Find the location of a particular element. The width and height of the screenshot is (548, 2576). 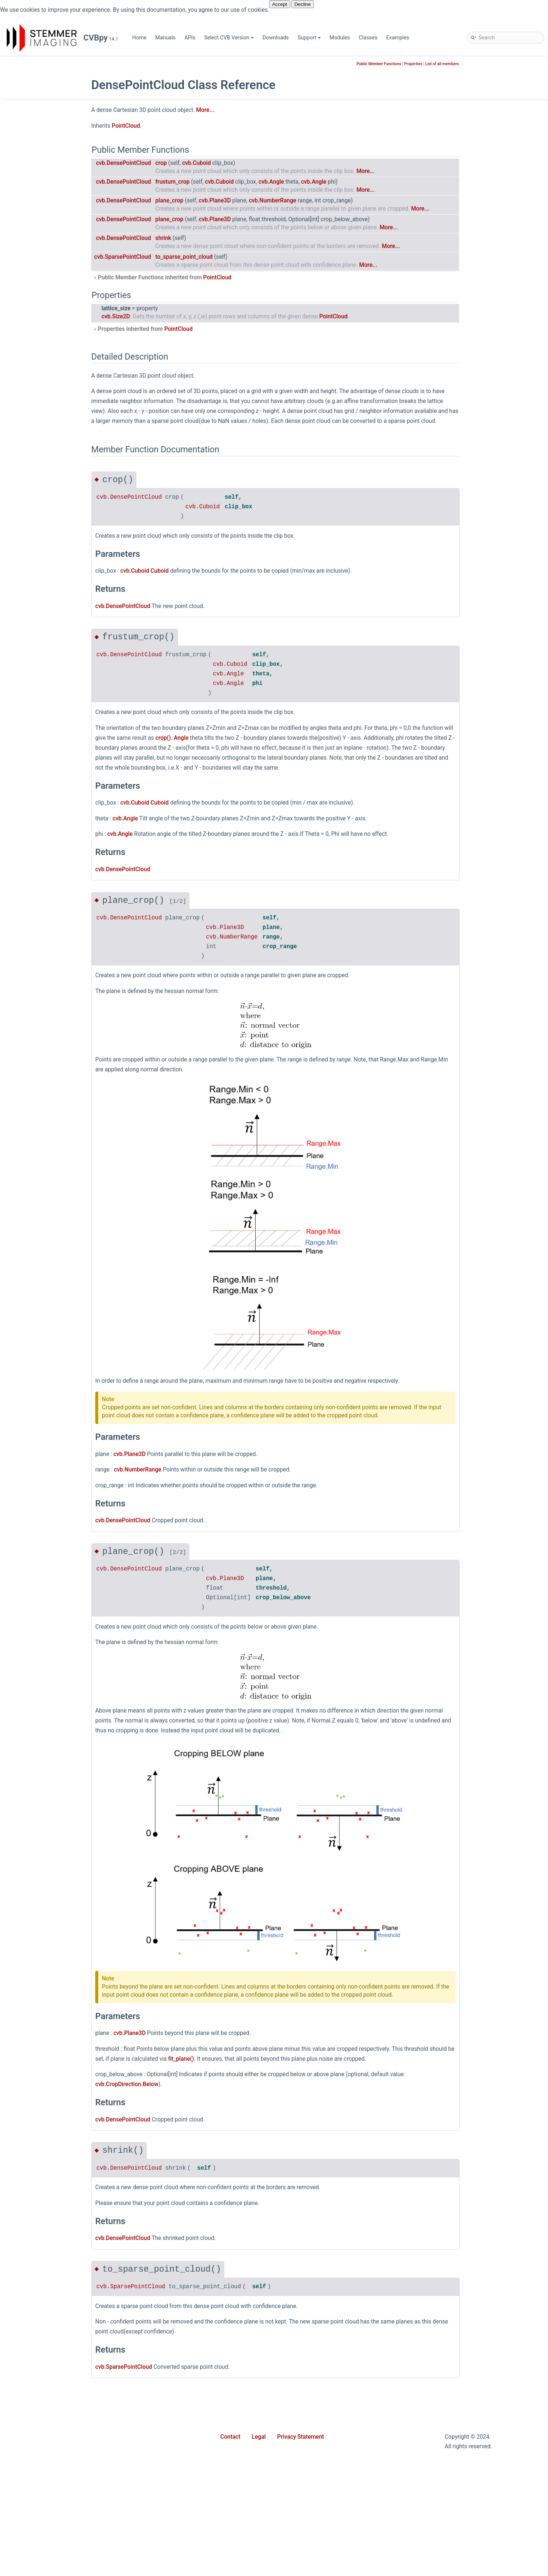

barcode is located at coordinates (34, 174).